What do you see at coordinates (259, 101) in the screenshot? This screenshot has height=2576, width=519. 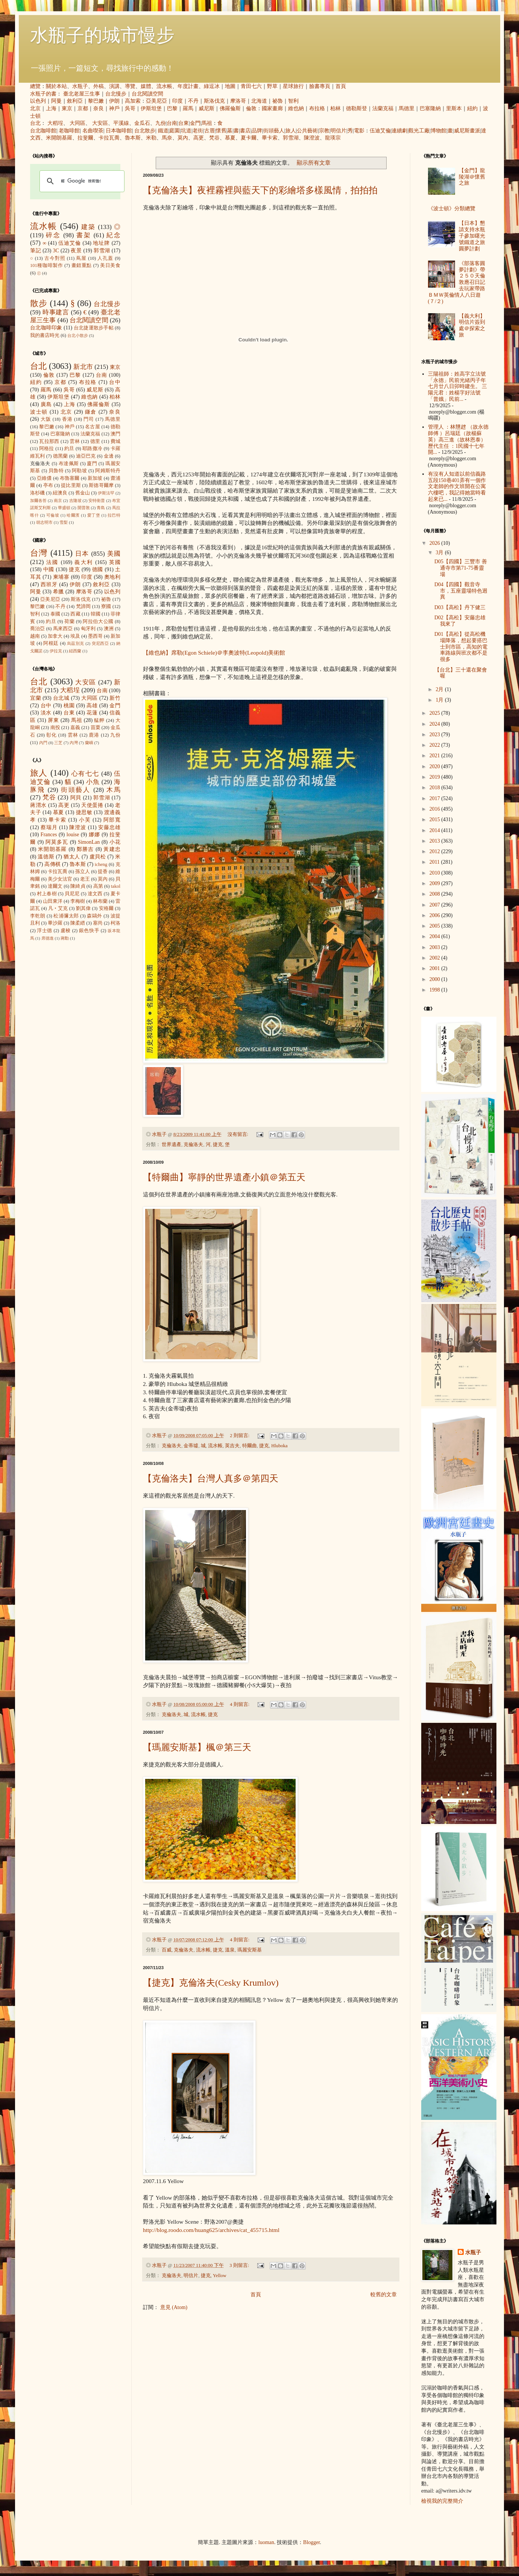 I see `北海道` at bounding box center [259, 101].